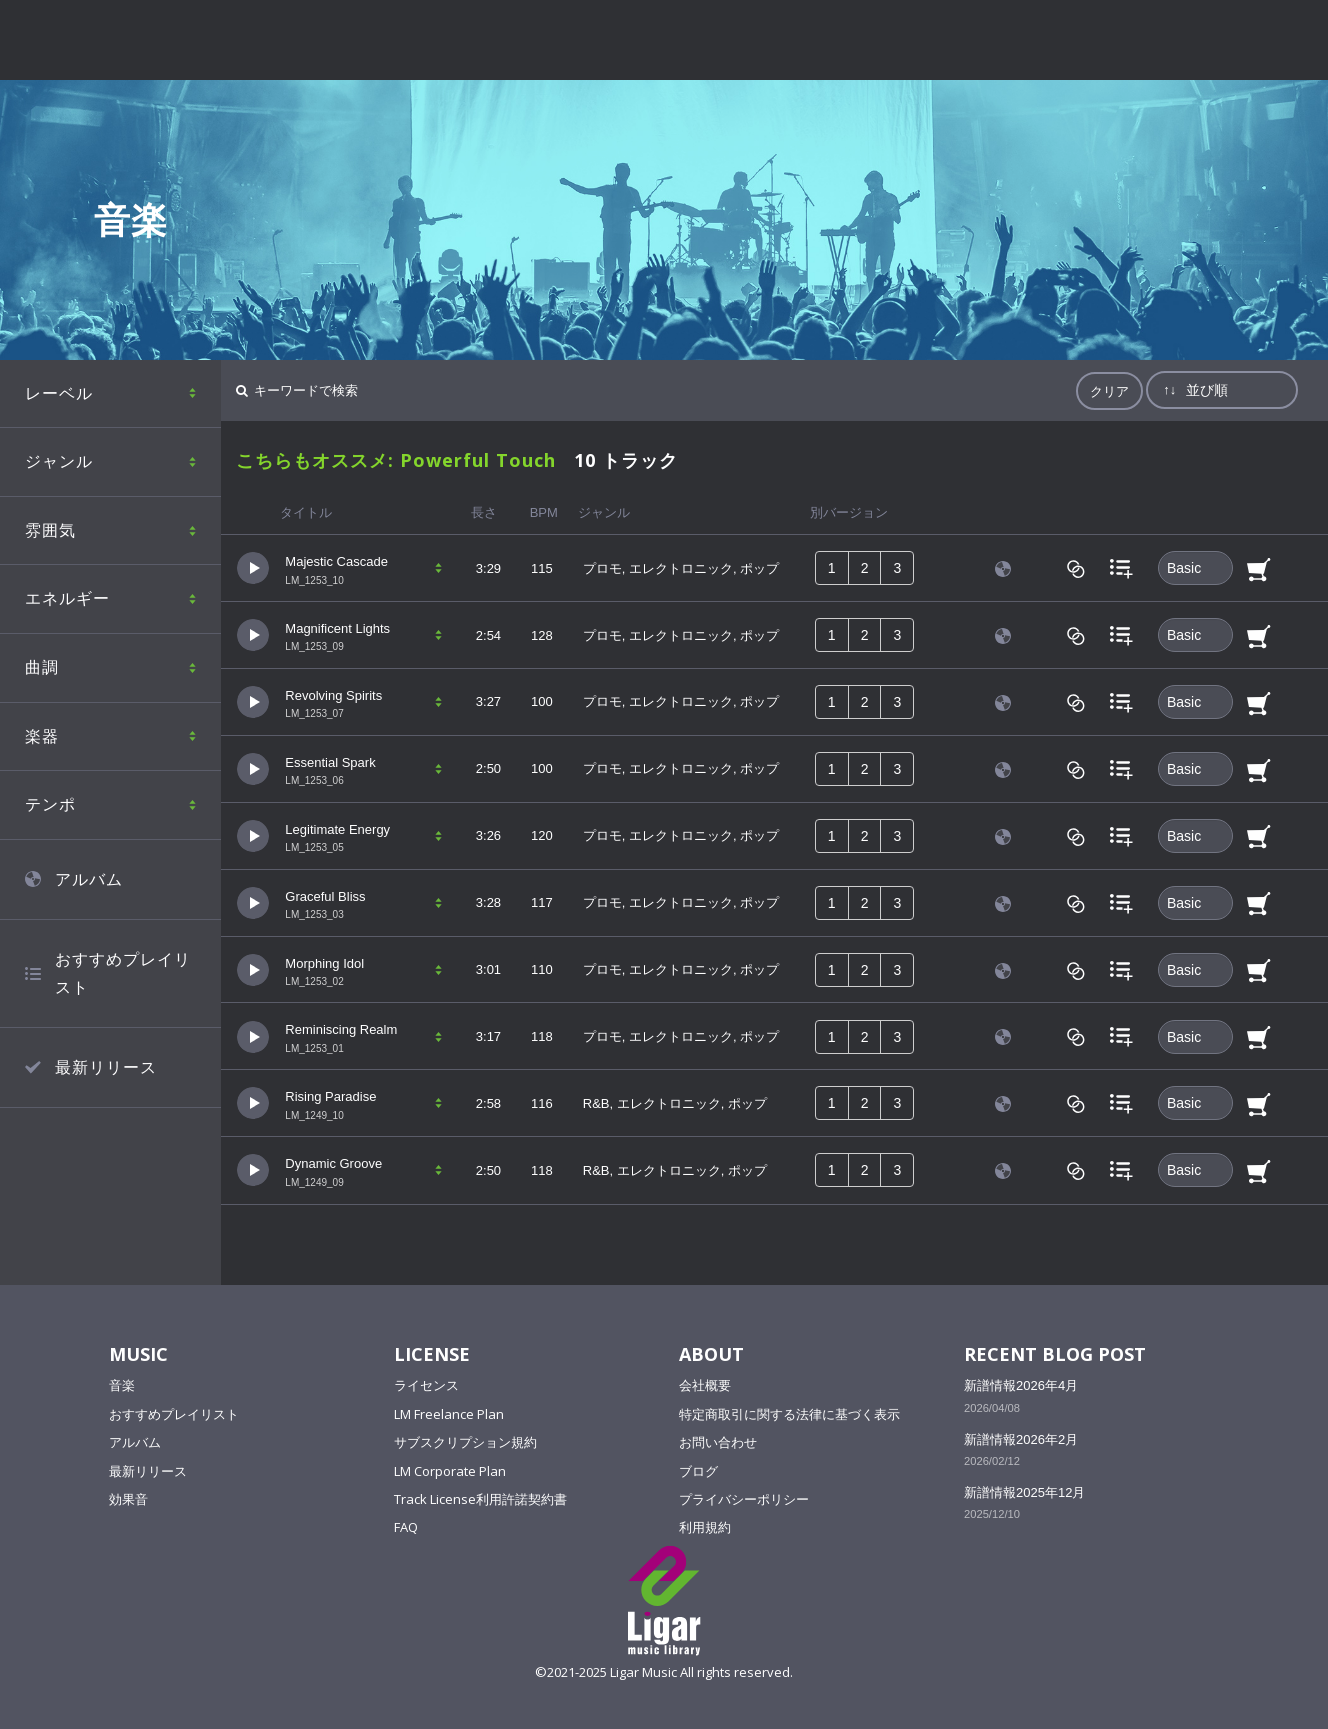 The image size is (1328, 1729). What do you see at coordinates (406, 1527) in the screenshot?
I see `FAQ` at bounding box center [406, 1527].